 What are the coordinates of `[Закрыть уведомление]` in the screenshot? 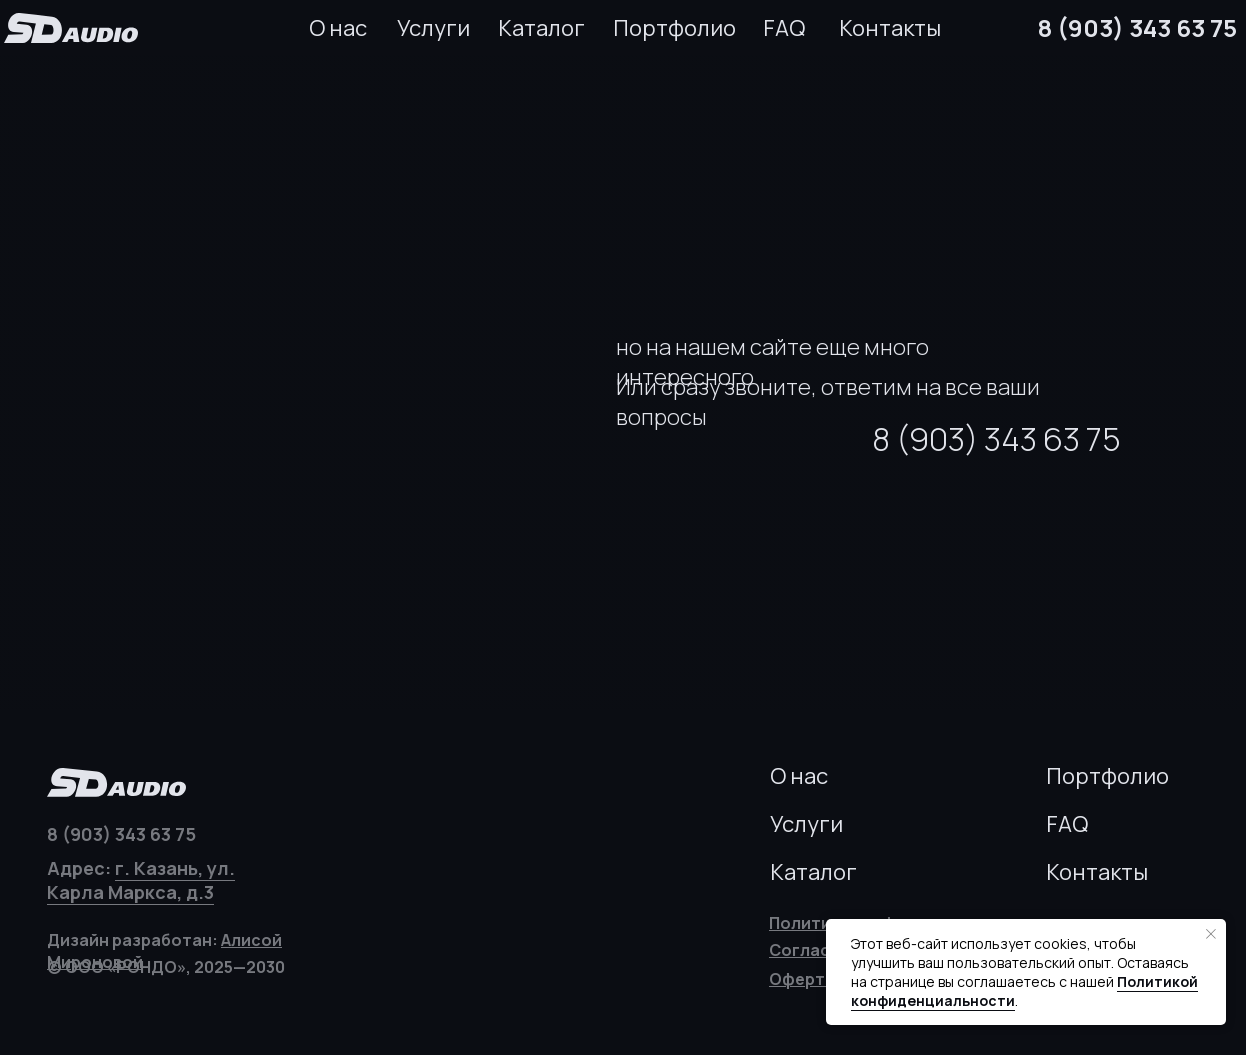 It's located at (1211, 934).